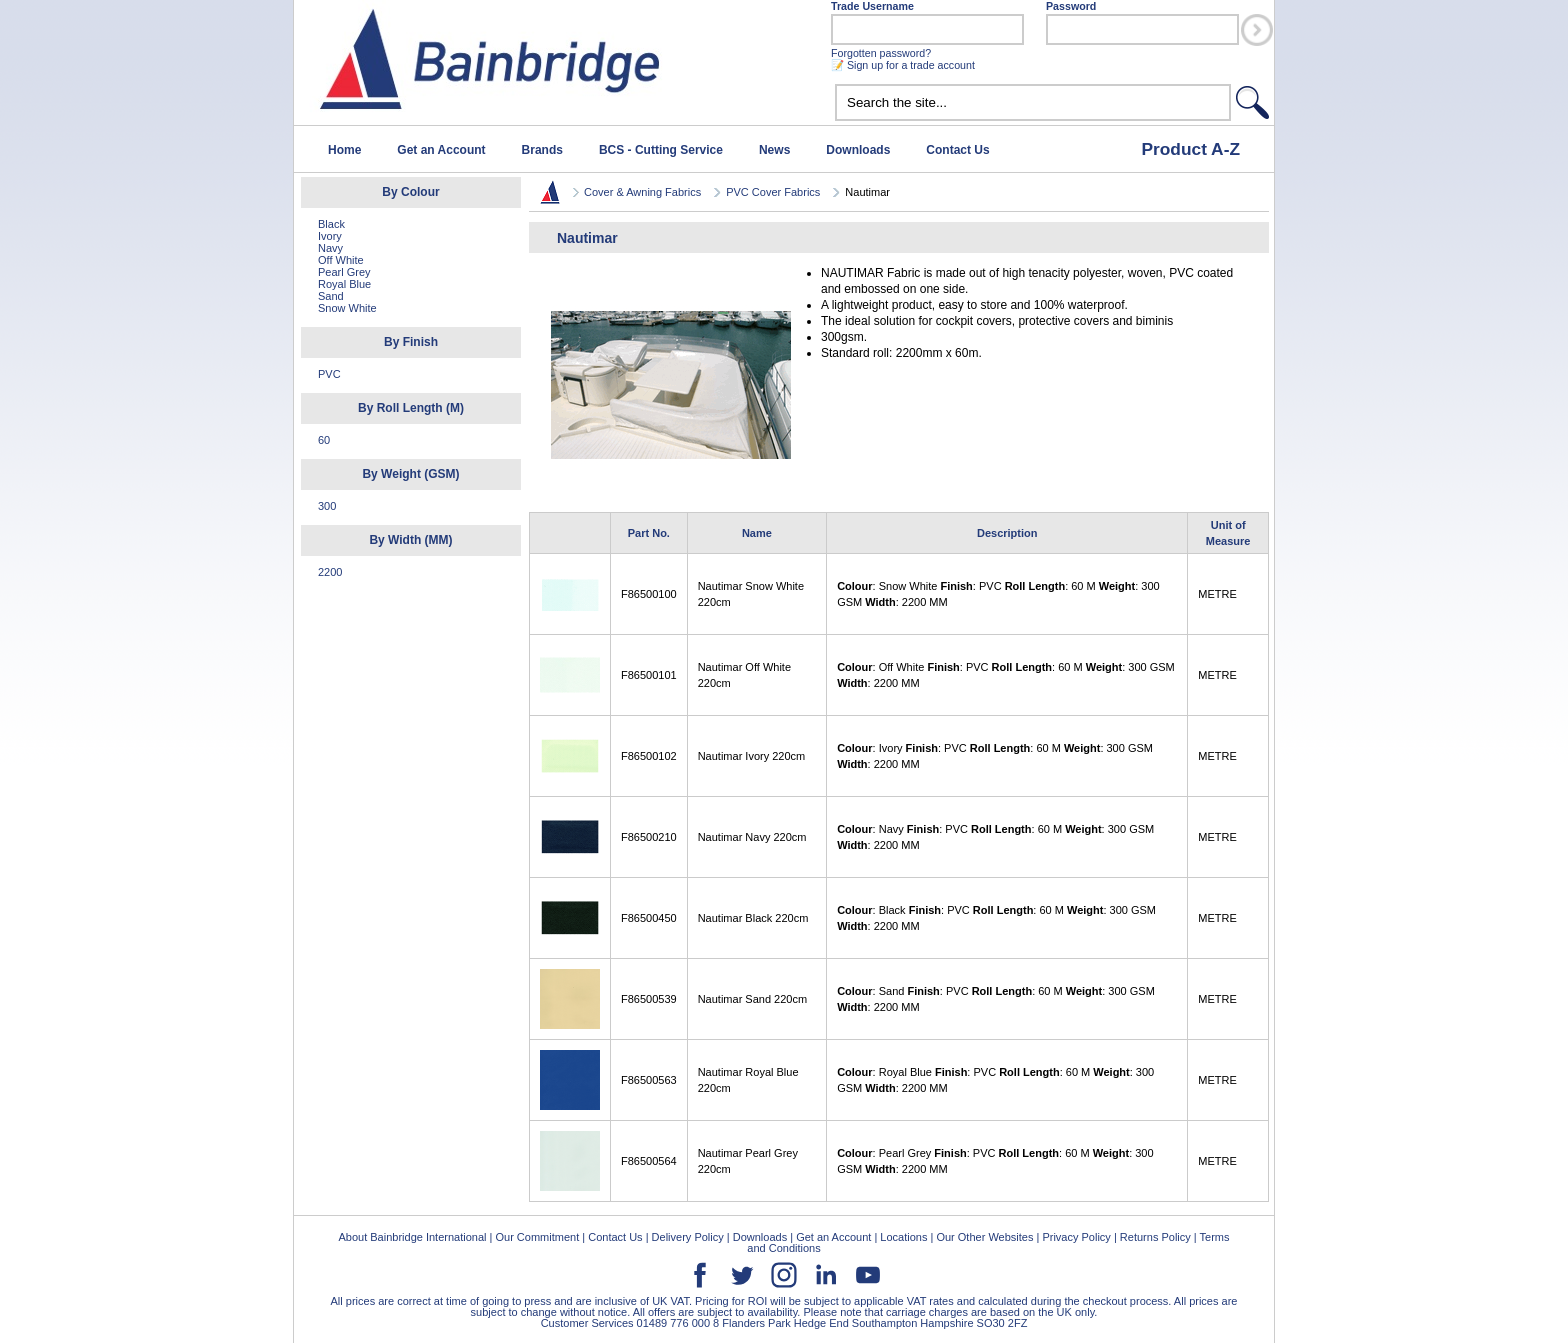 The image size is (1568, 1343). What do you see at coordinates (995, 1161) in the screenshot?
I see `: Pearl Grey : PVC : 60 M : 300 GSM : 2200 MM` at bounding box center [995, 1161].